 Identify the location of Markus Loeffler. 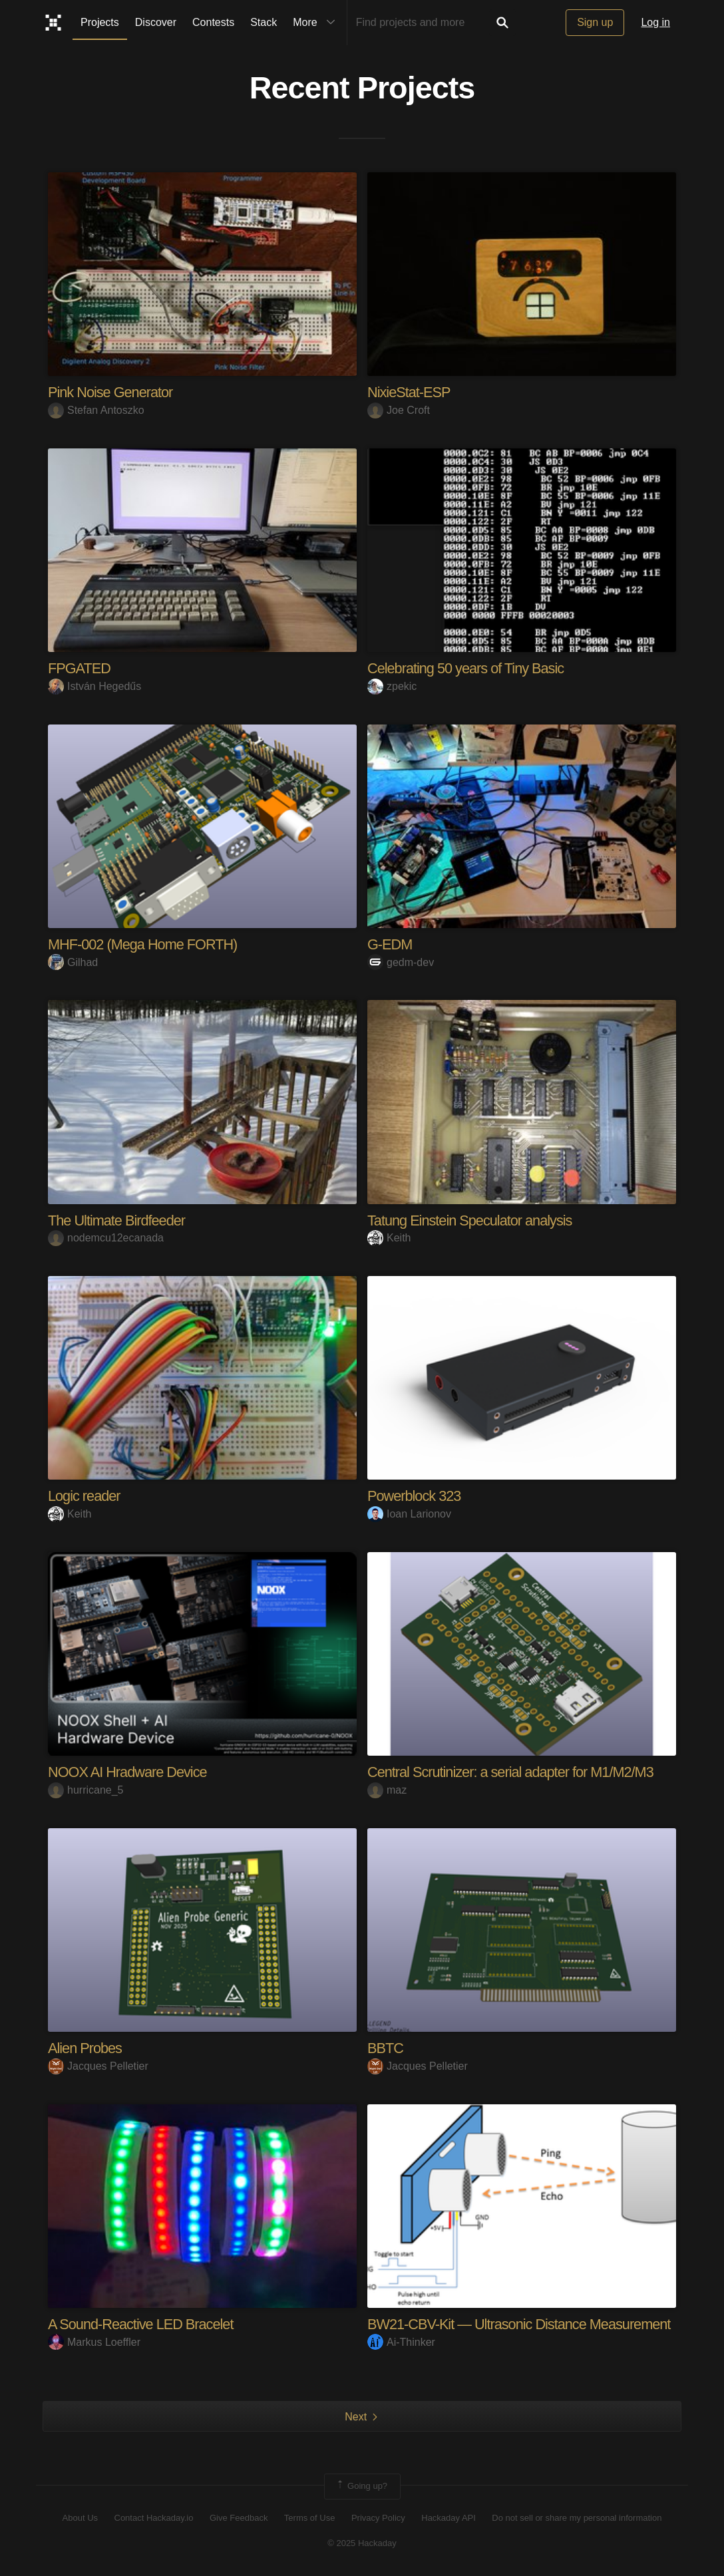
(94, 2342).